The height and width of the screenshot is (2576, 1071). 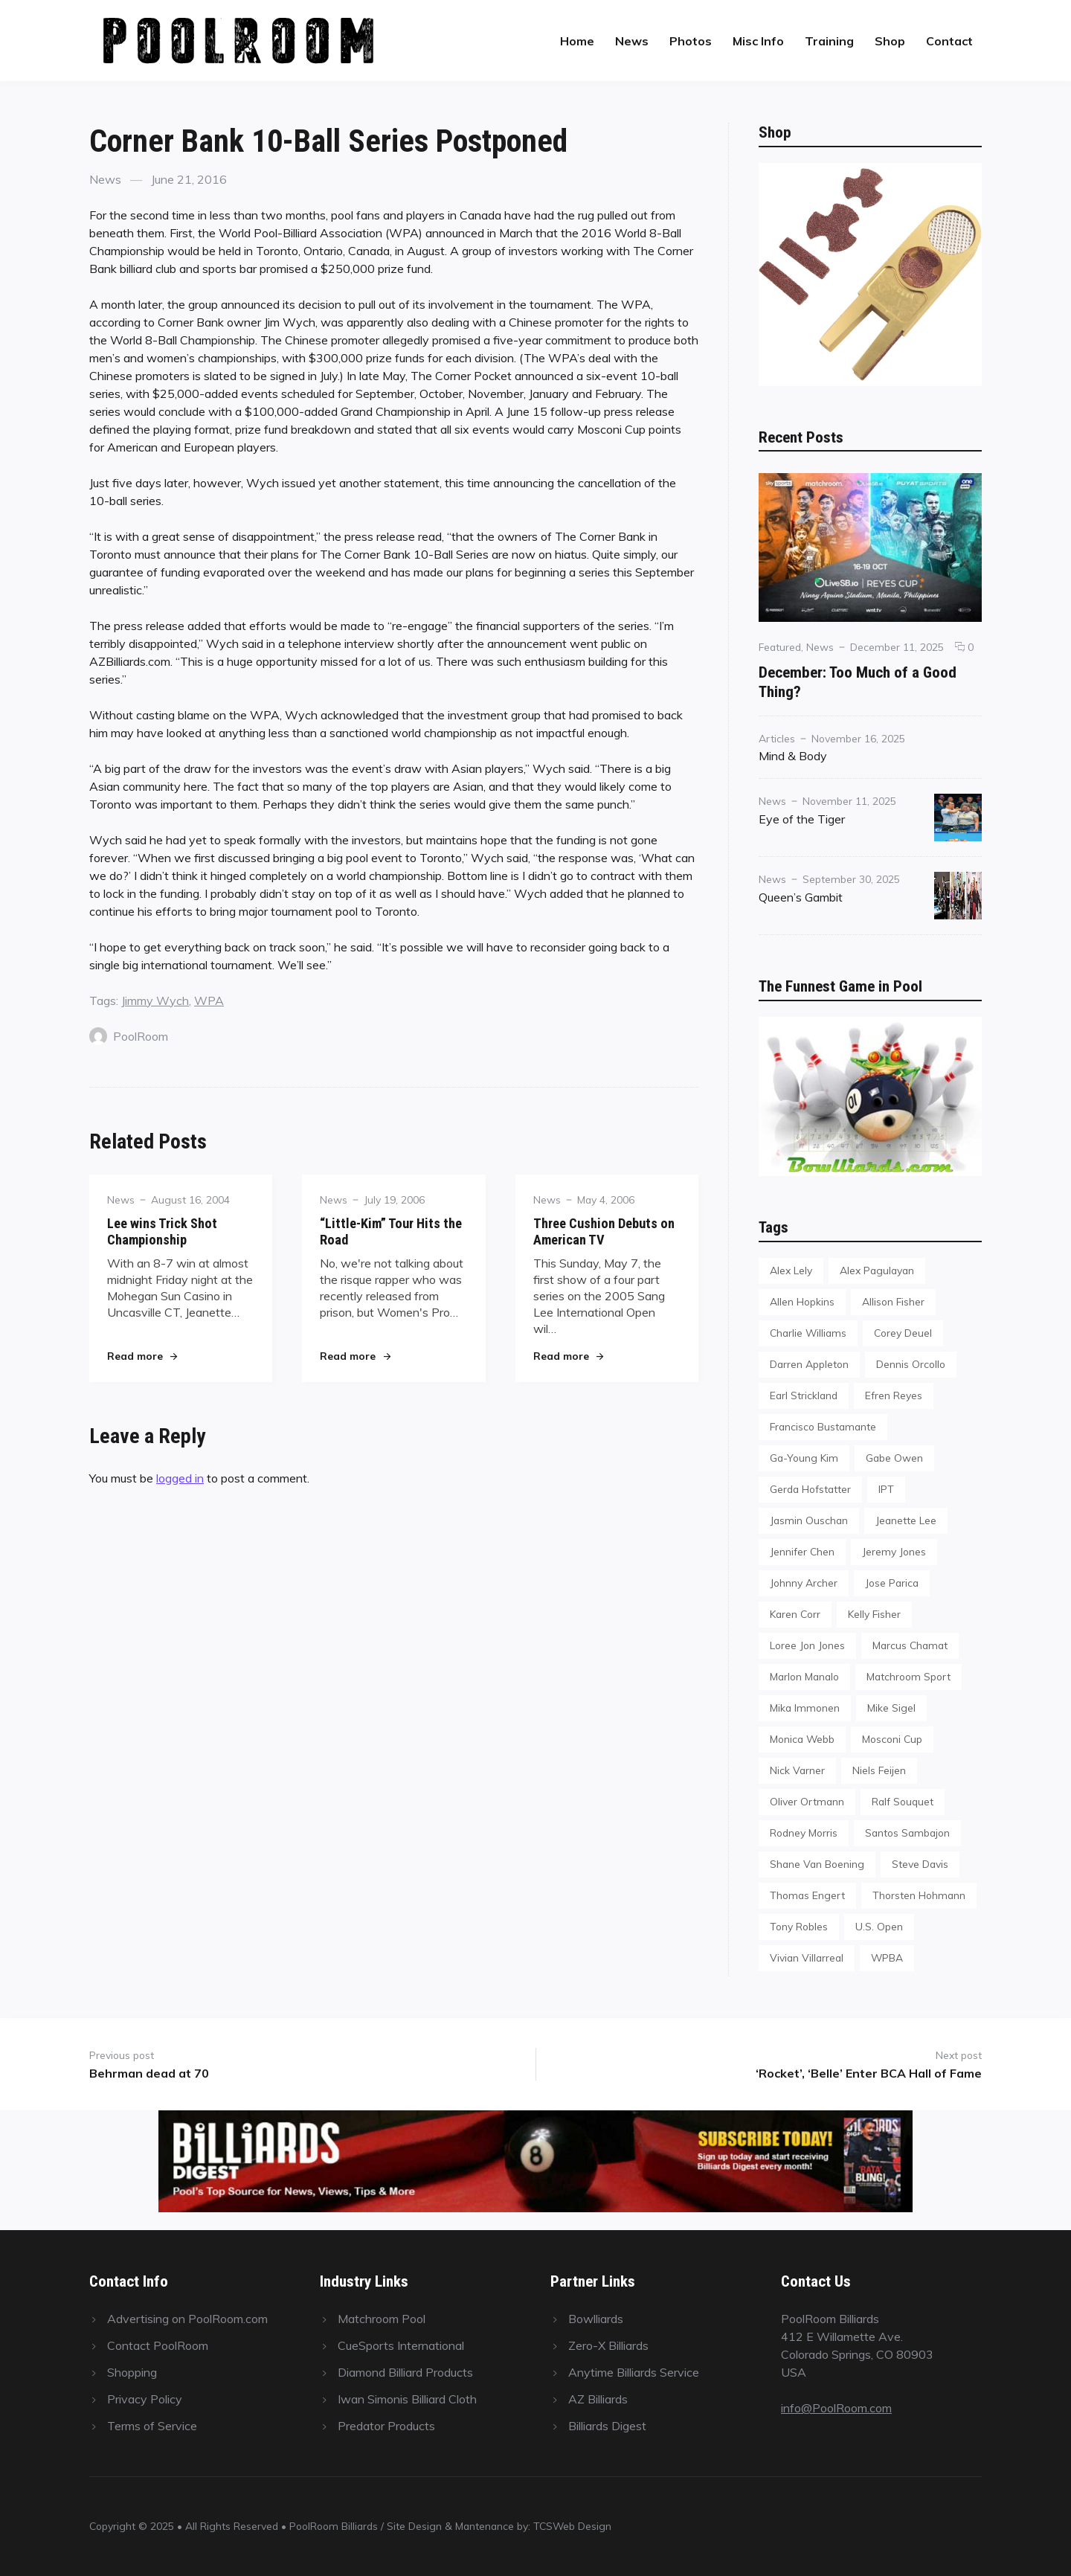 I want to click on info@PoolRoom.com, so click(x=836, y=2407).